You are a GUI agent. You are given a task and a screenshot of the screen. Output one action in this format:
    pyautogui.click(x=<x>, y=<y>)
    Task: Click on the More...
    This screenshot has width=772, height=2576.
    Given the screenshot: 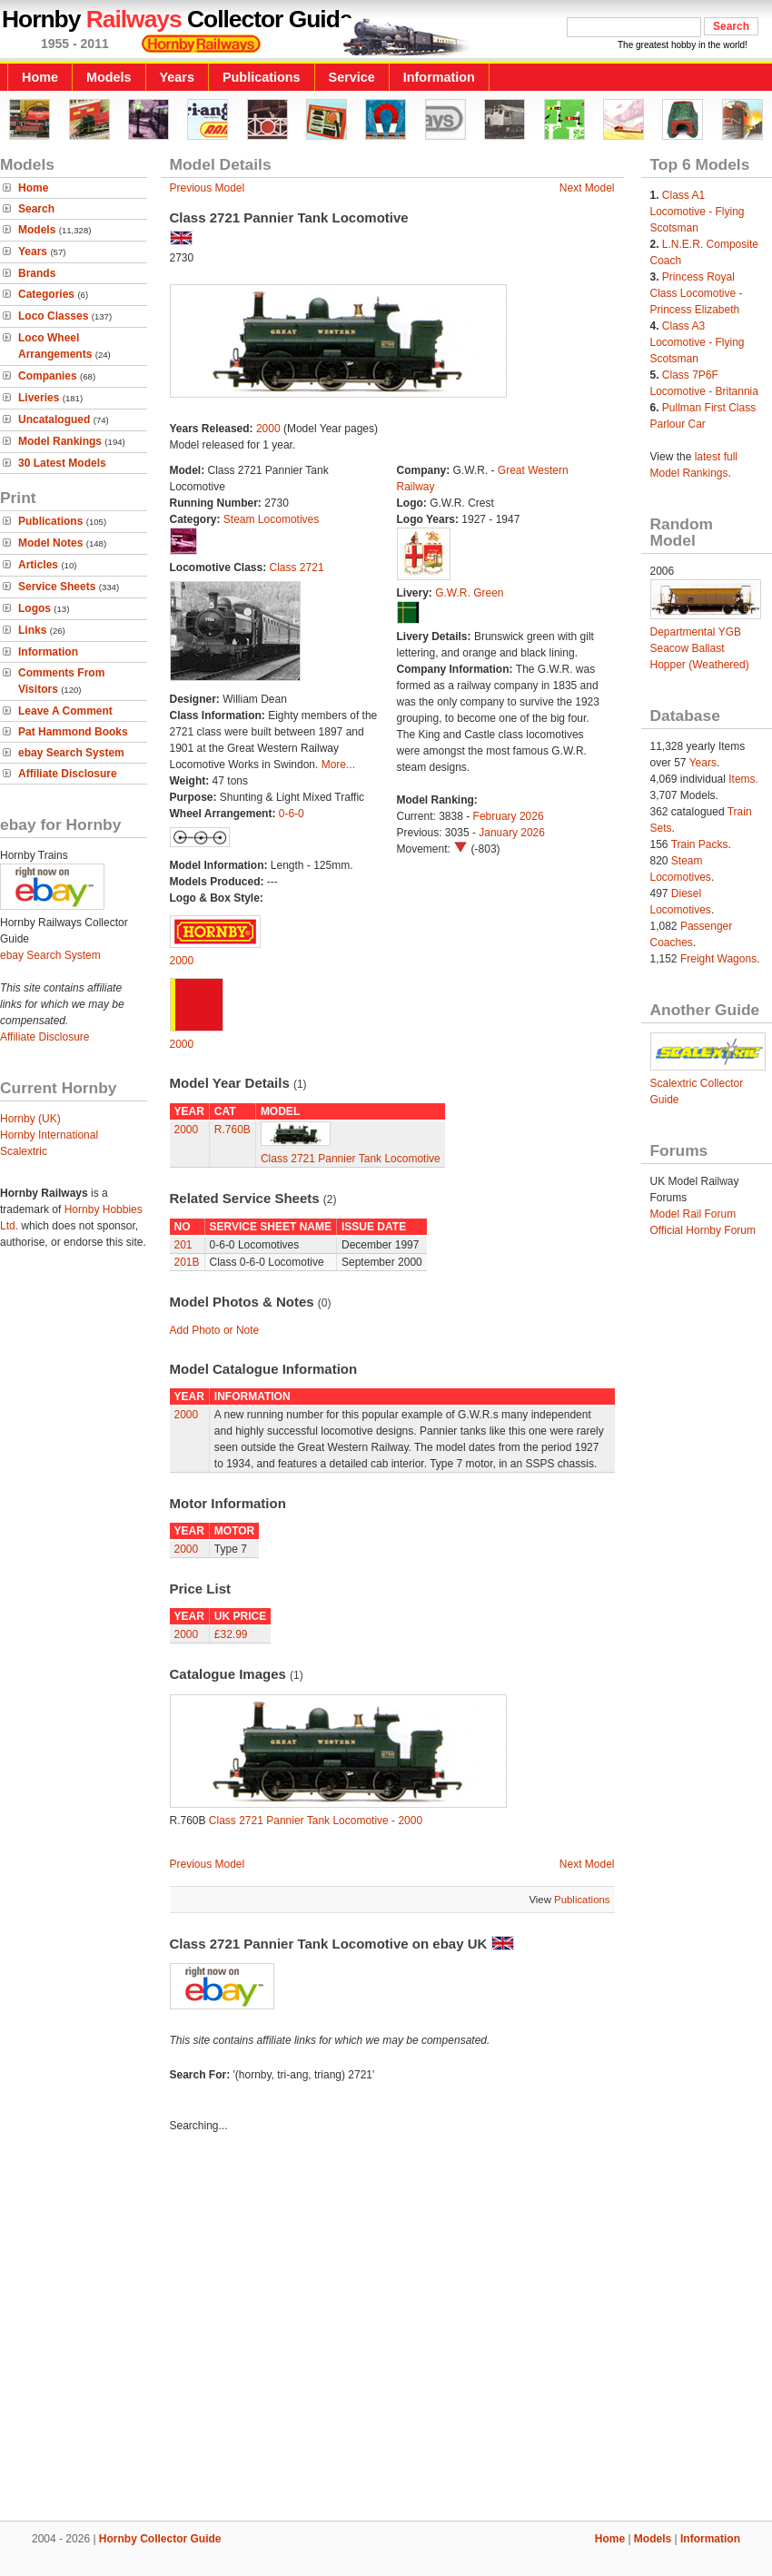 What is the action you would take?
    pyautogui.click(x=338, y=764)
    